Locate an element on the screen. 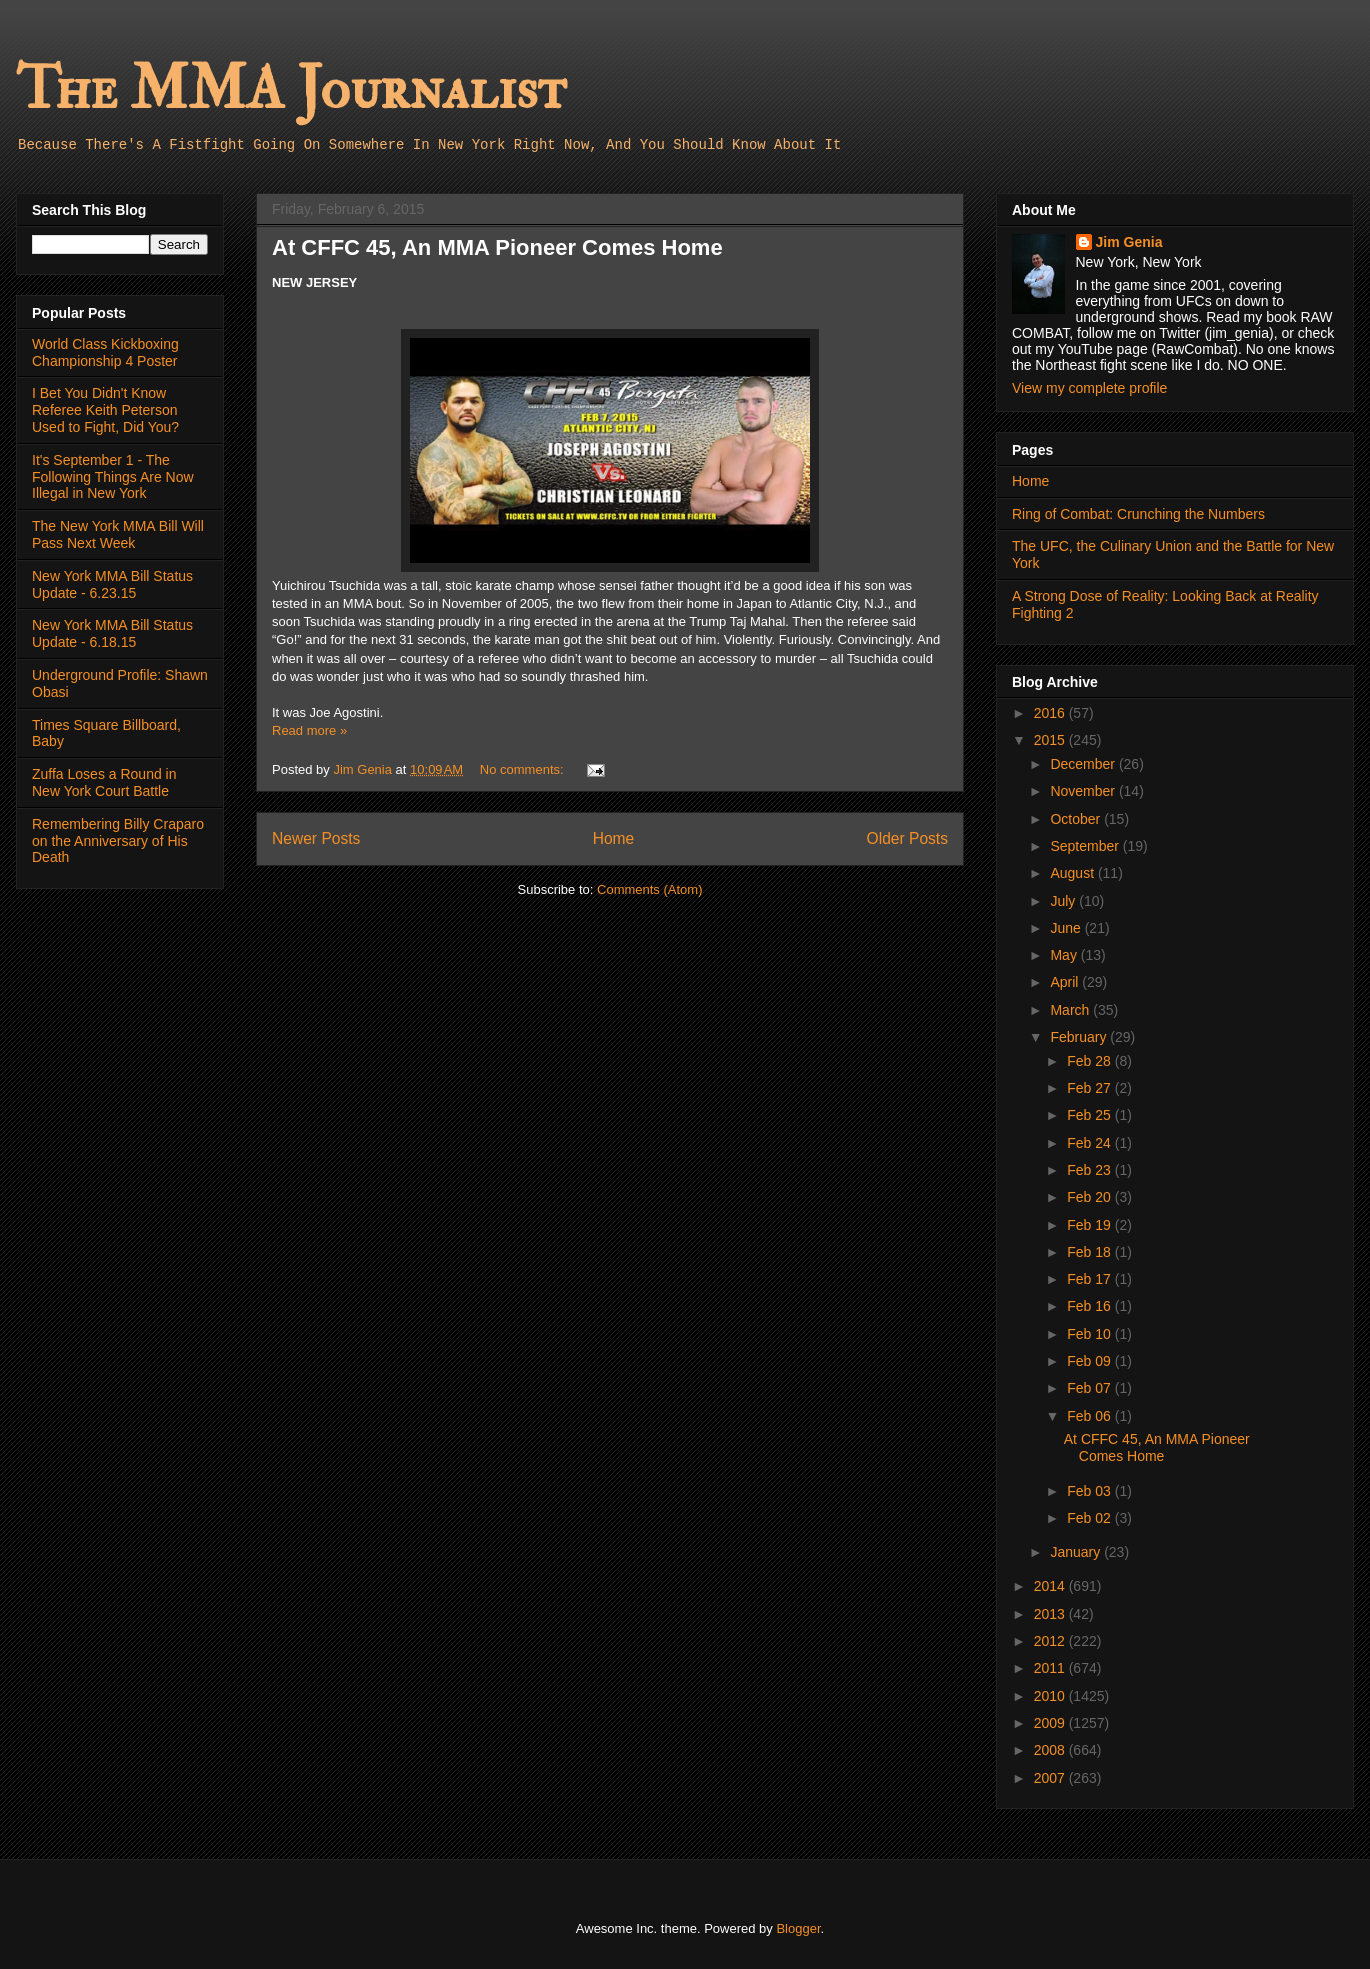  Feb 07 is located at coordinates (1090, 1388).